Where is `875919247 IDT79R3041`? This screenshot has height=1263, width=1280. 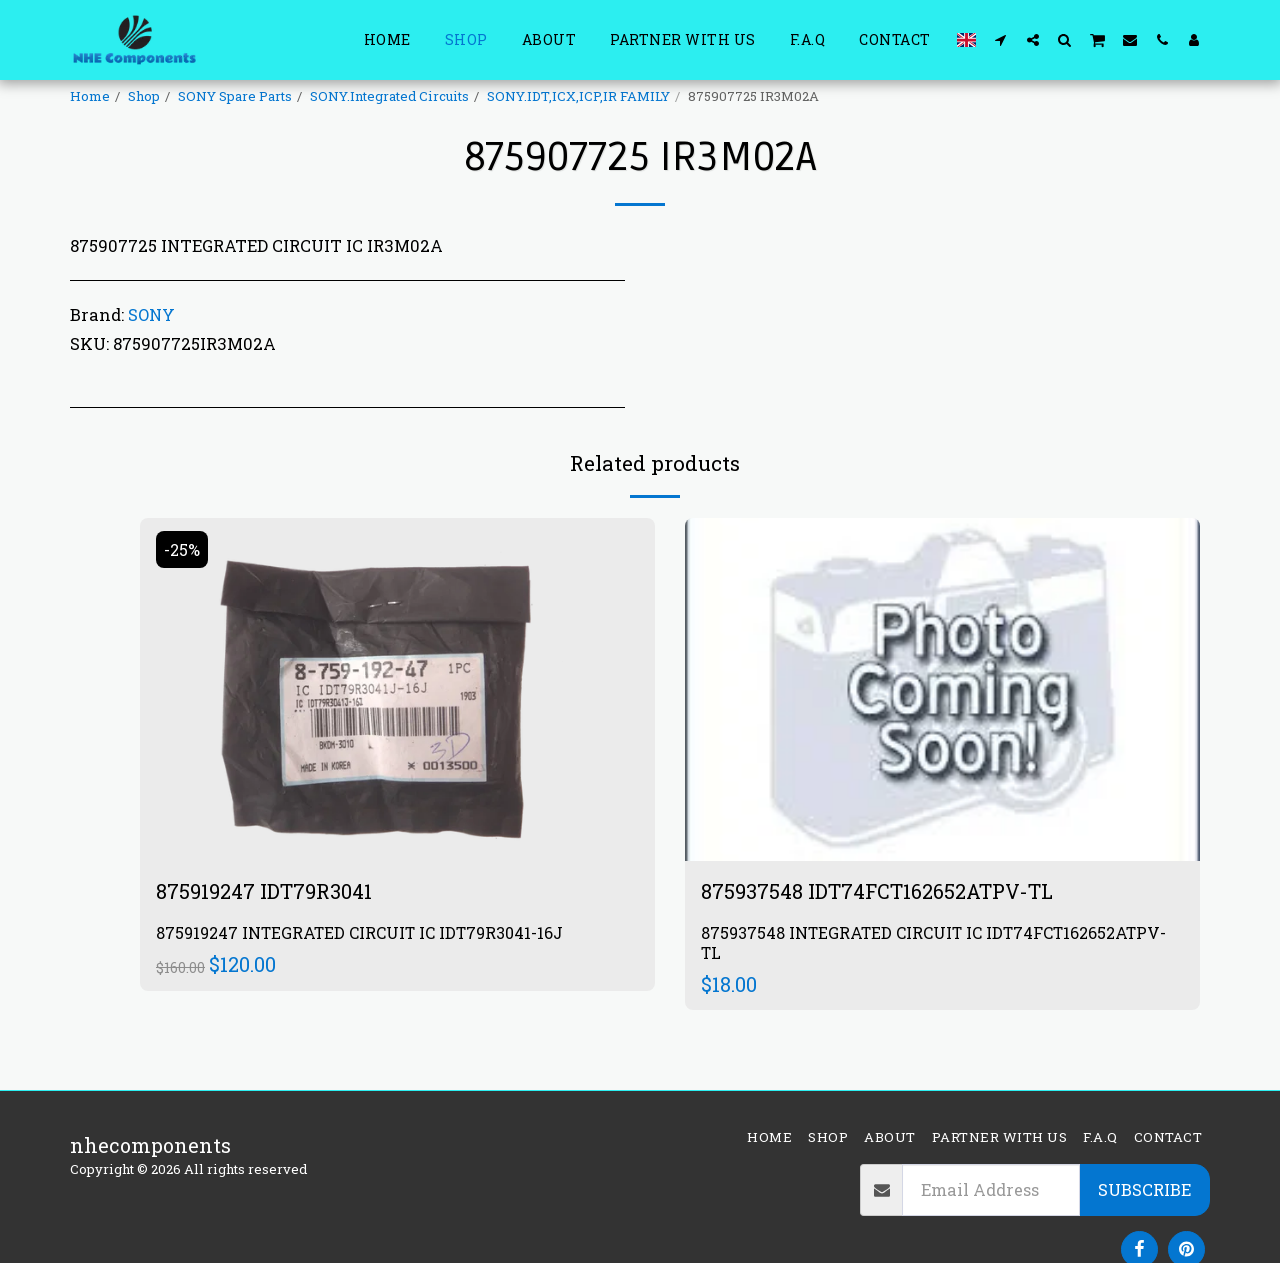 875919247 IDT79R3041 is located at coordinates (264, 891).